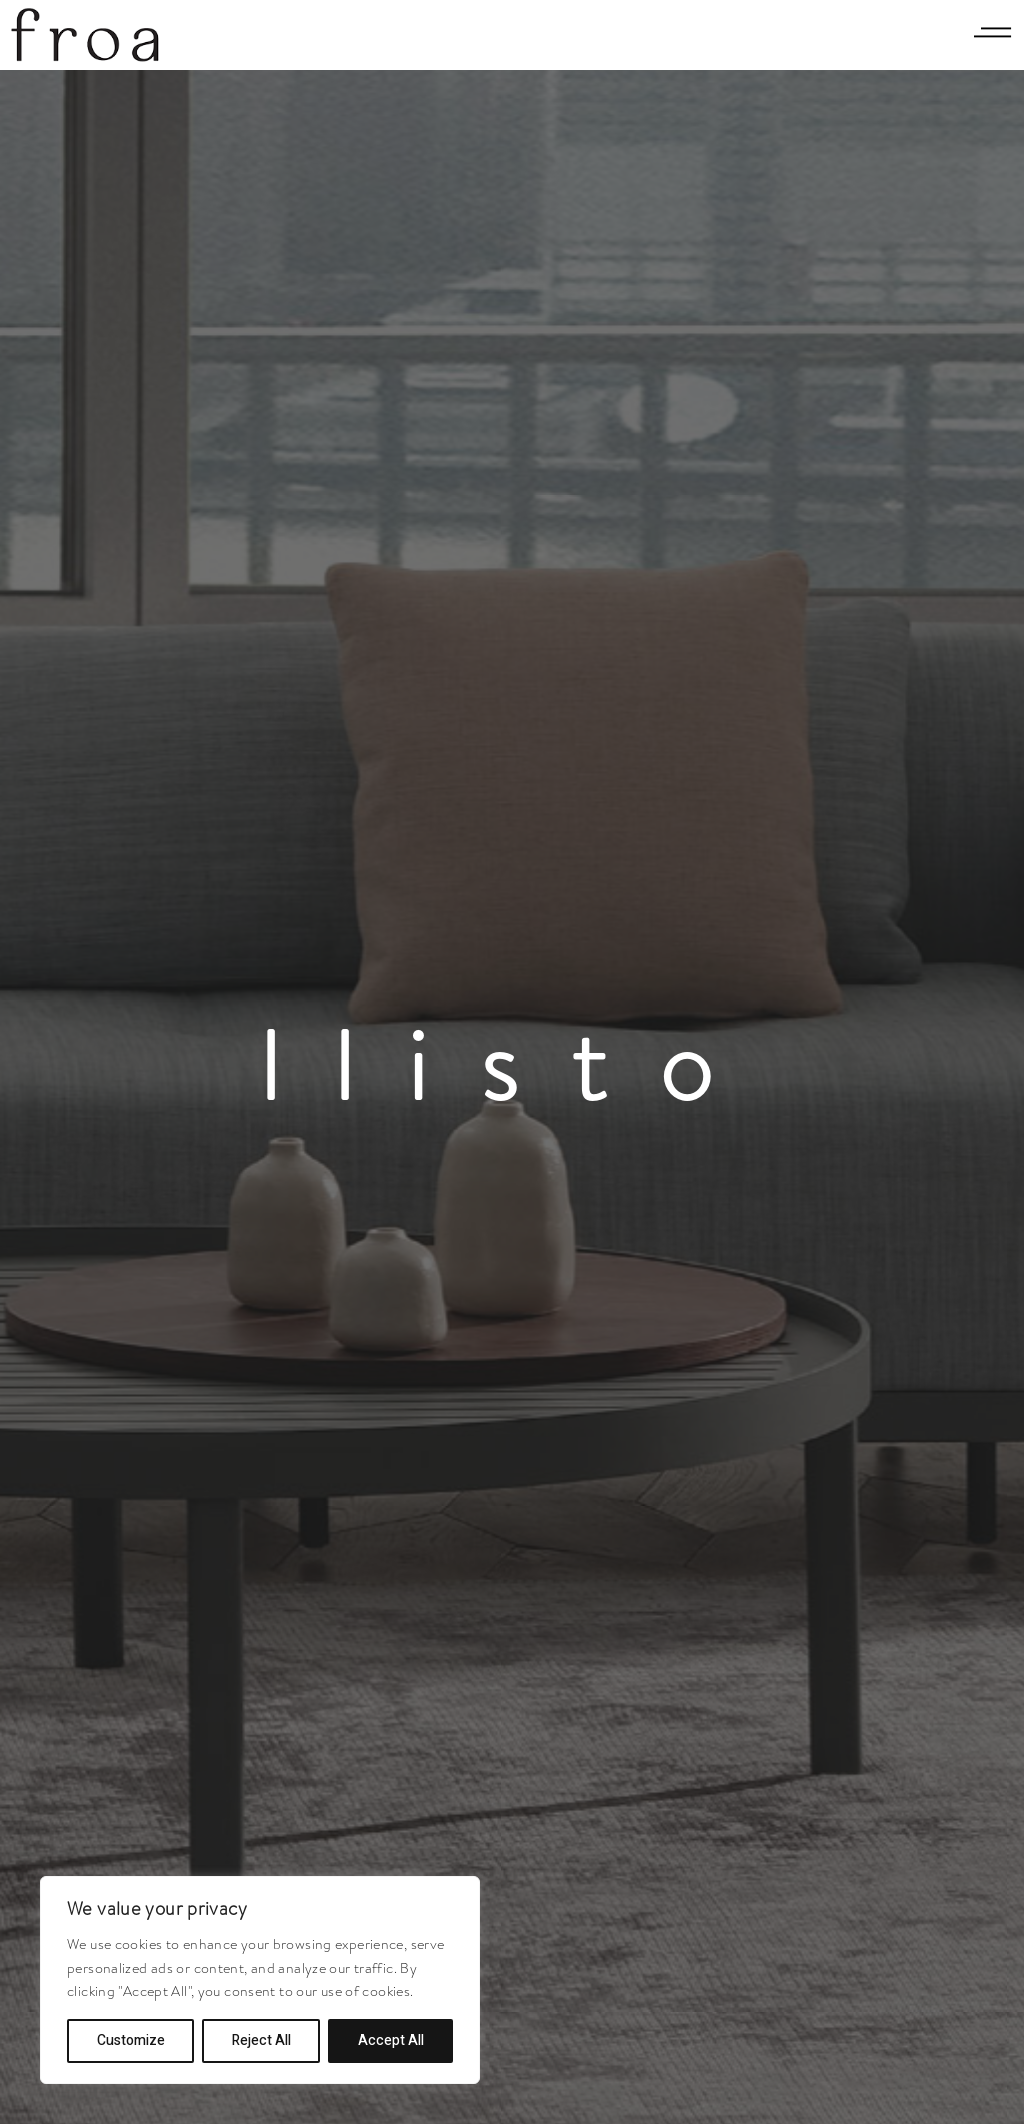  I want to click on Customize, so click(131, 2040).